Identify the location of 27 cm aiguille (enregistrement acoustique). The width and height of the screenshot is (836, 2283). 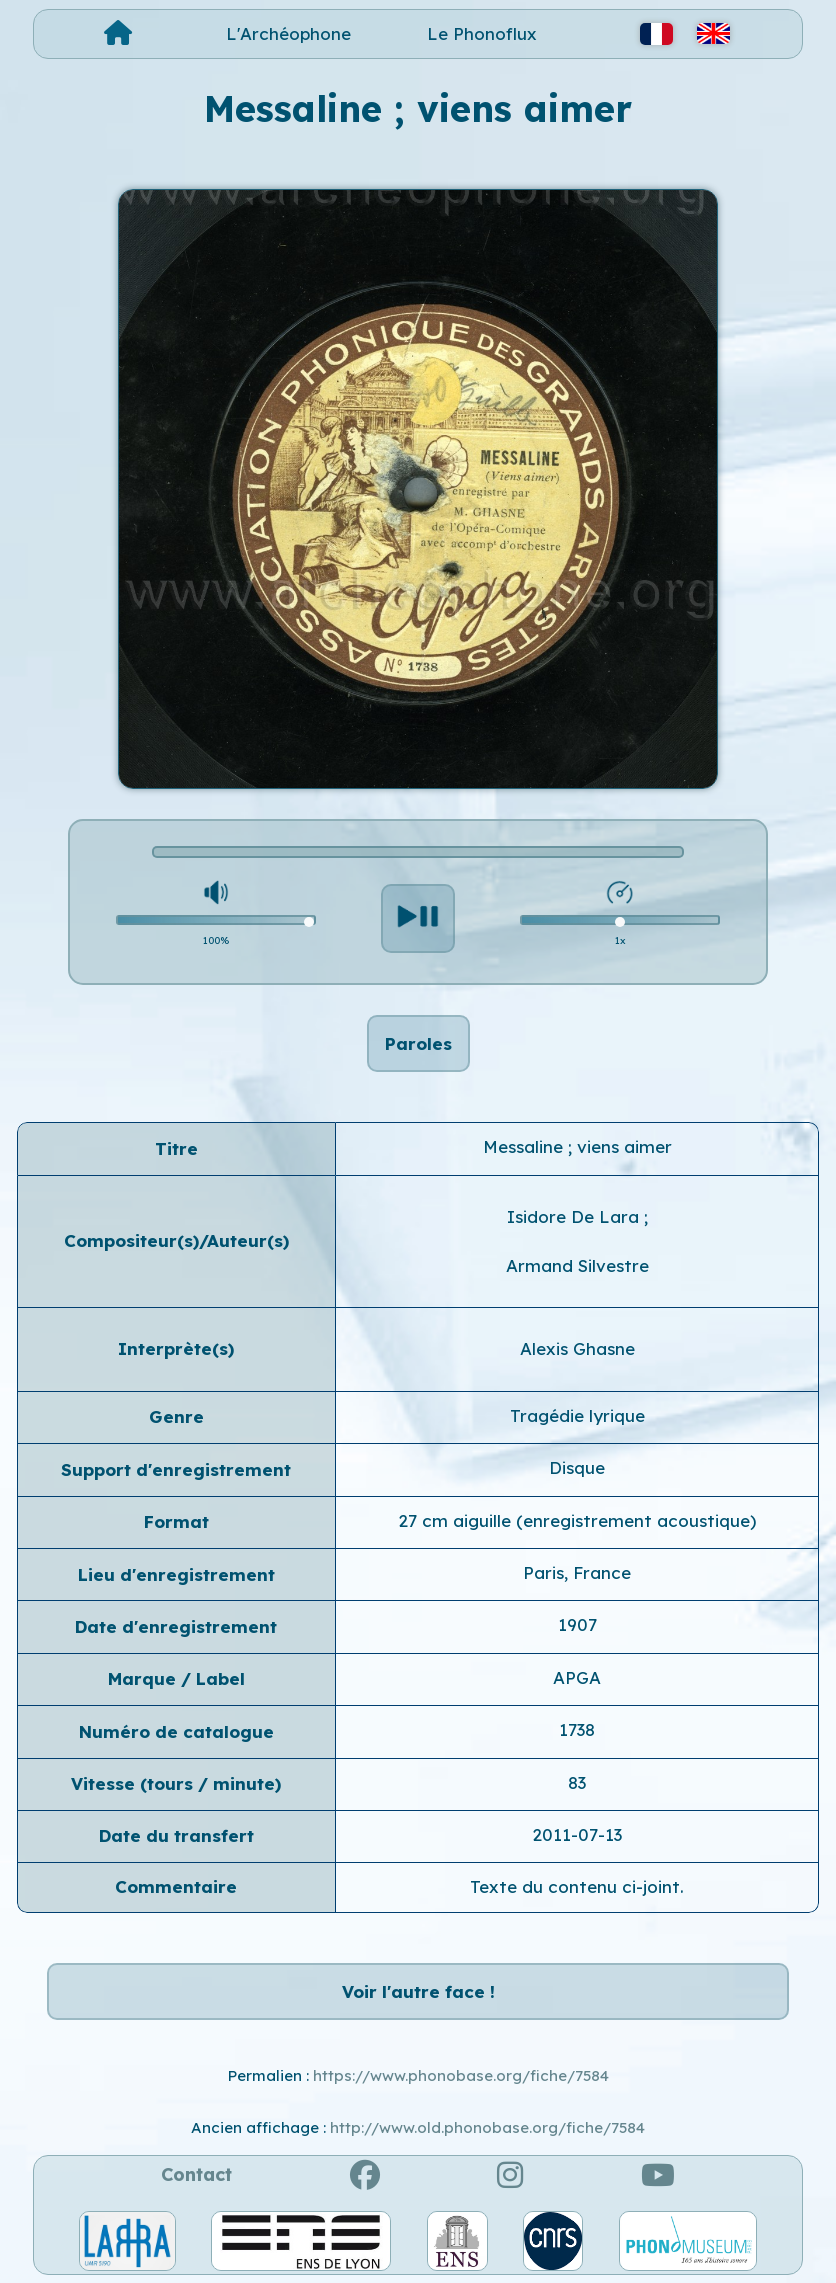
(577, 1520).